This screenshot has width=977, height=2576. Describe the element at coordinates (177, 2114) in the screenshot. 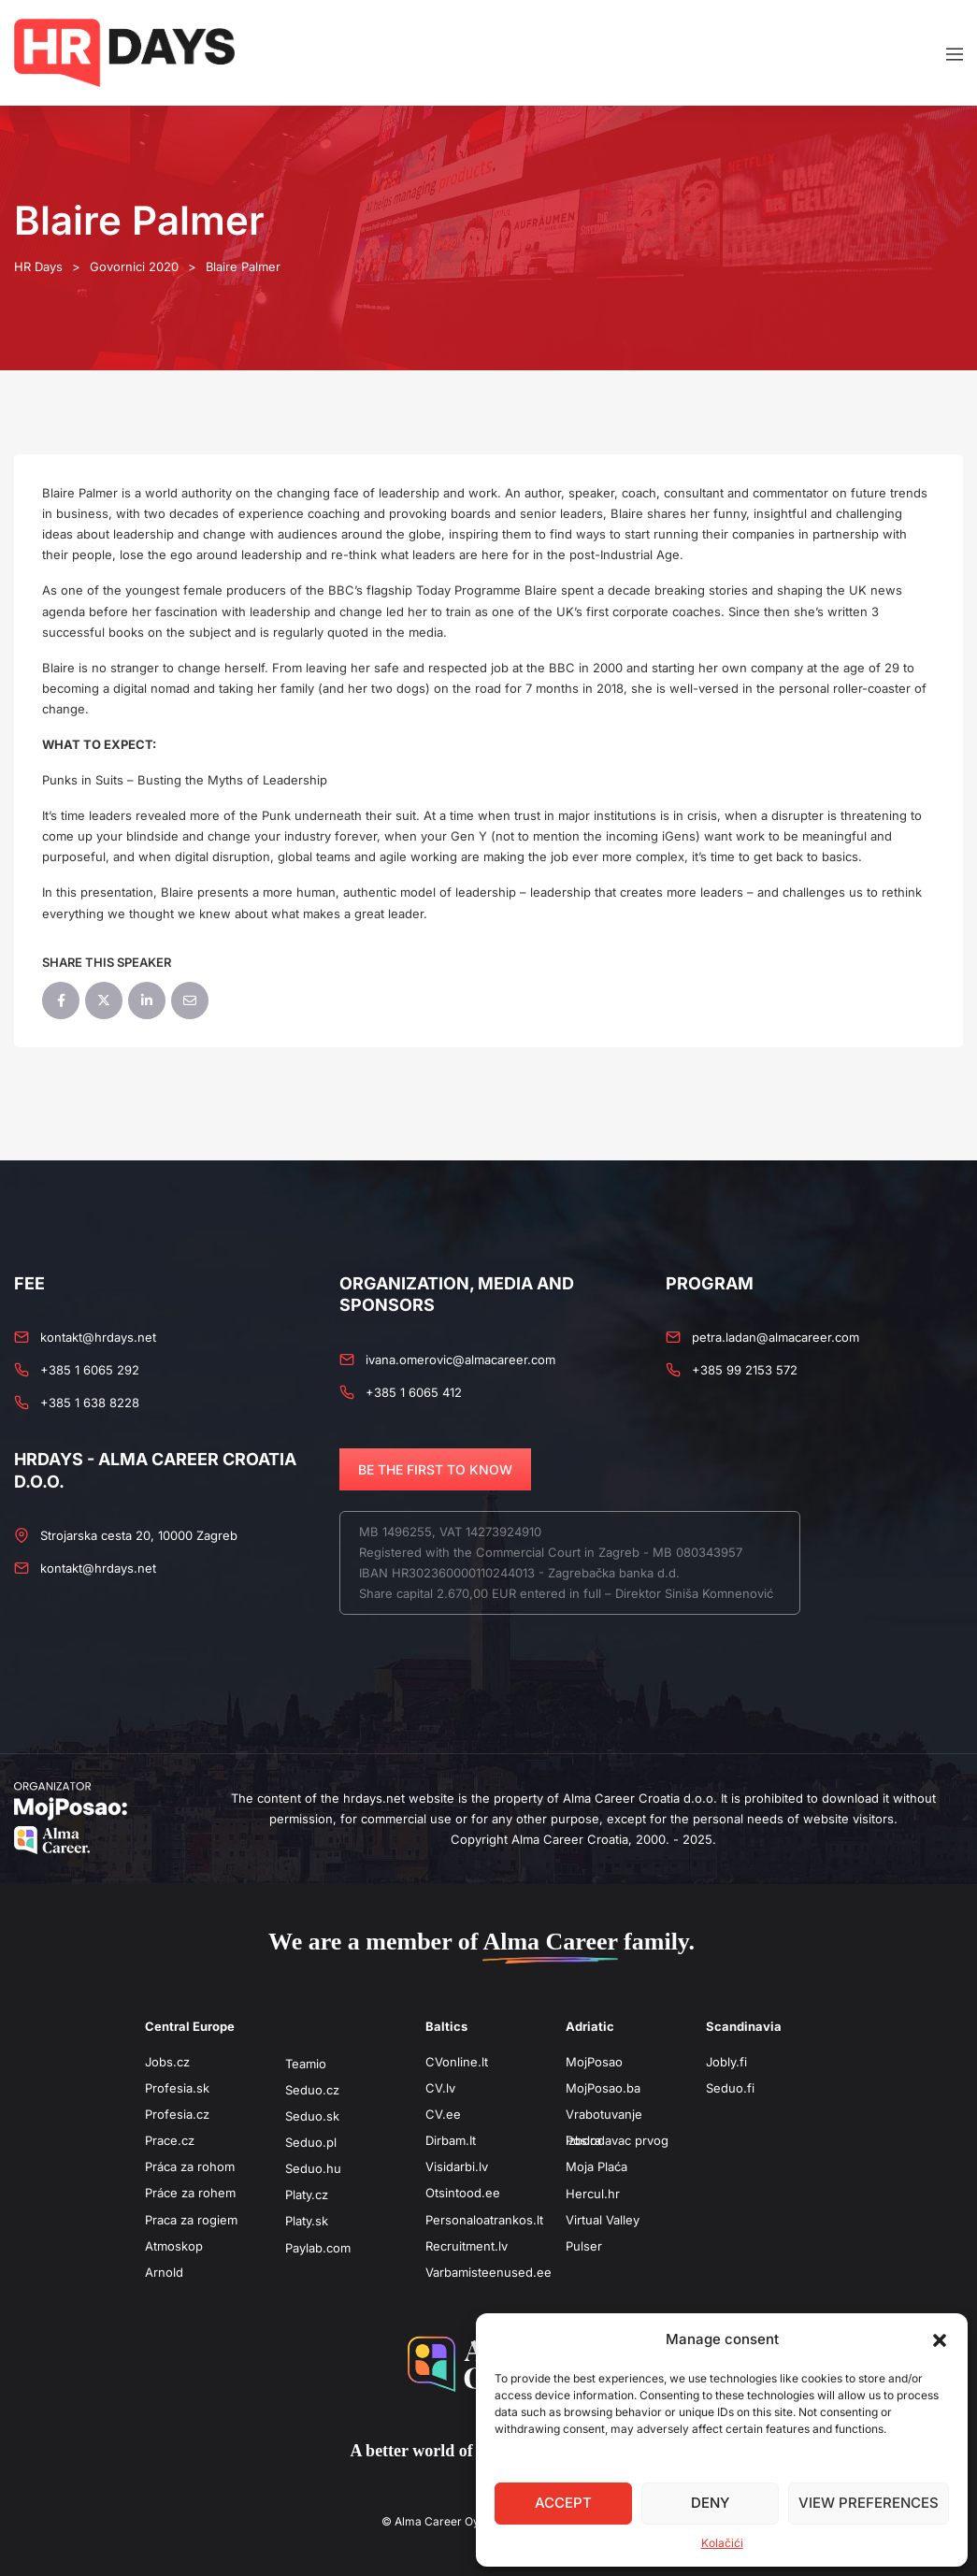

I see `Profesia.cz` at that location.